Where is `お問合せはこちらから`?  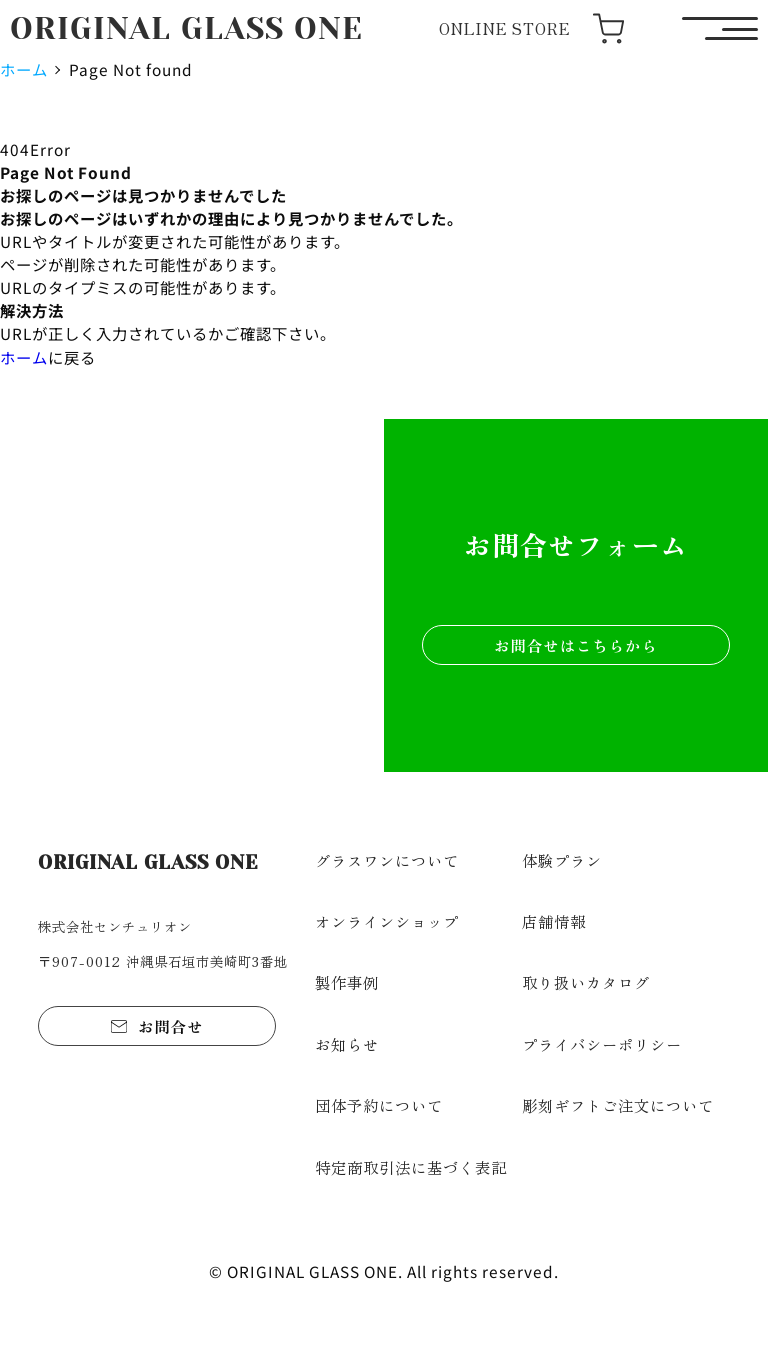
お問合せはこちらから is located at coordinates (576, 645).